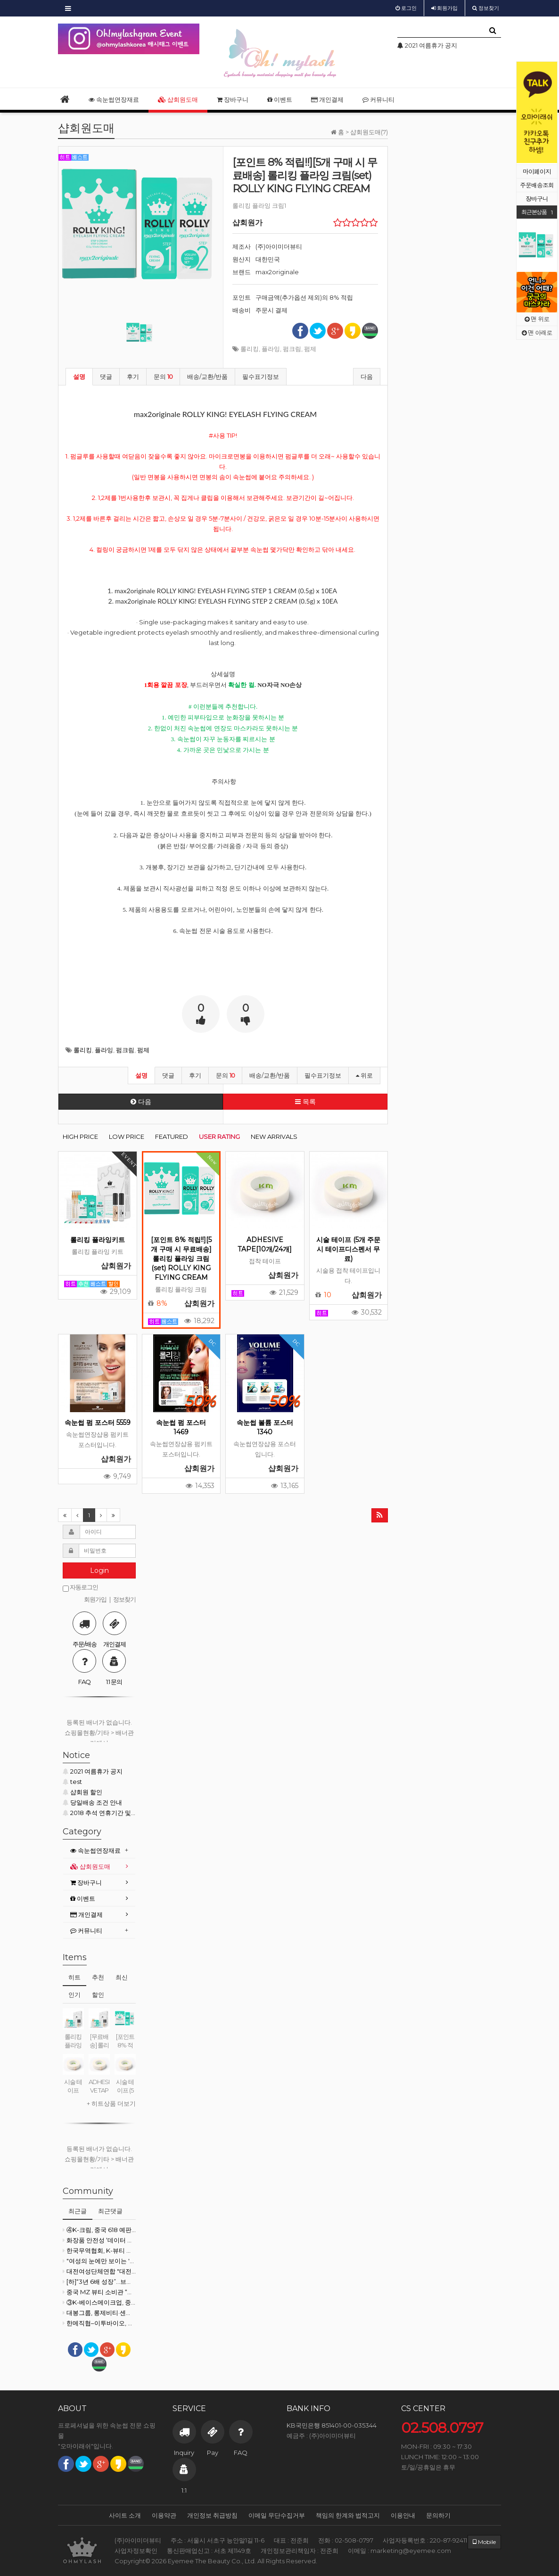  What do you see at coordinates (77, 2211) in the screenshot?
I see `최근글` at bounding box center [77, 2211].